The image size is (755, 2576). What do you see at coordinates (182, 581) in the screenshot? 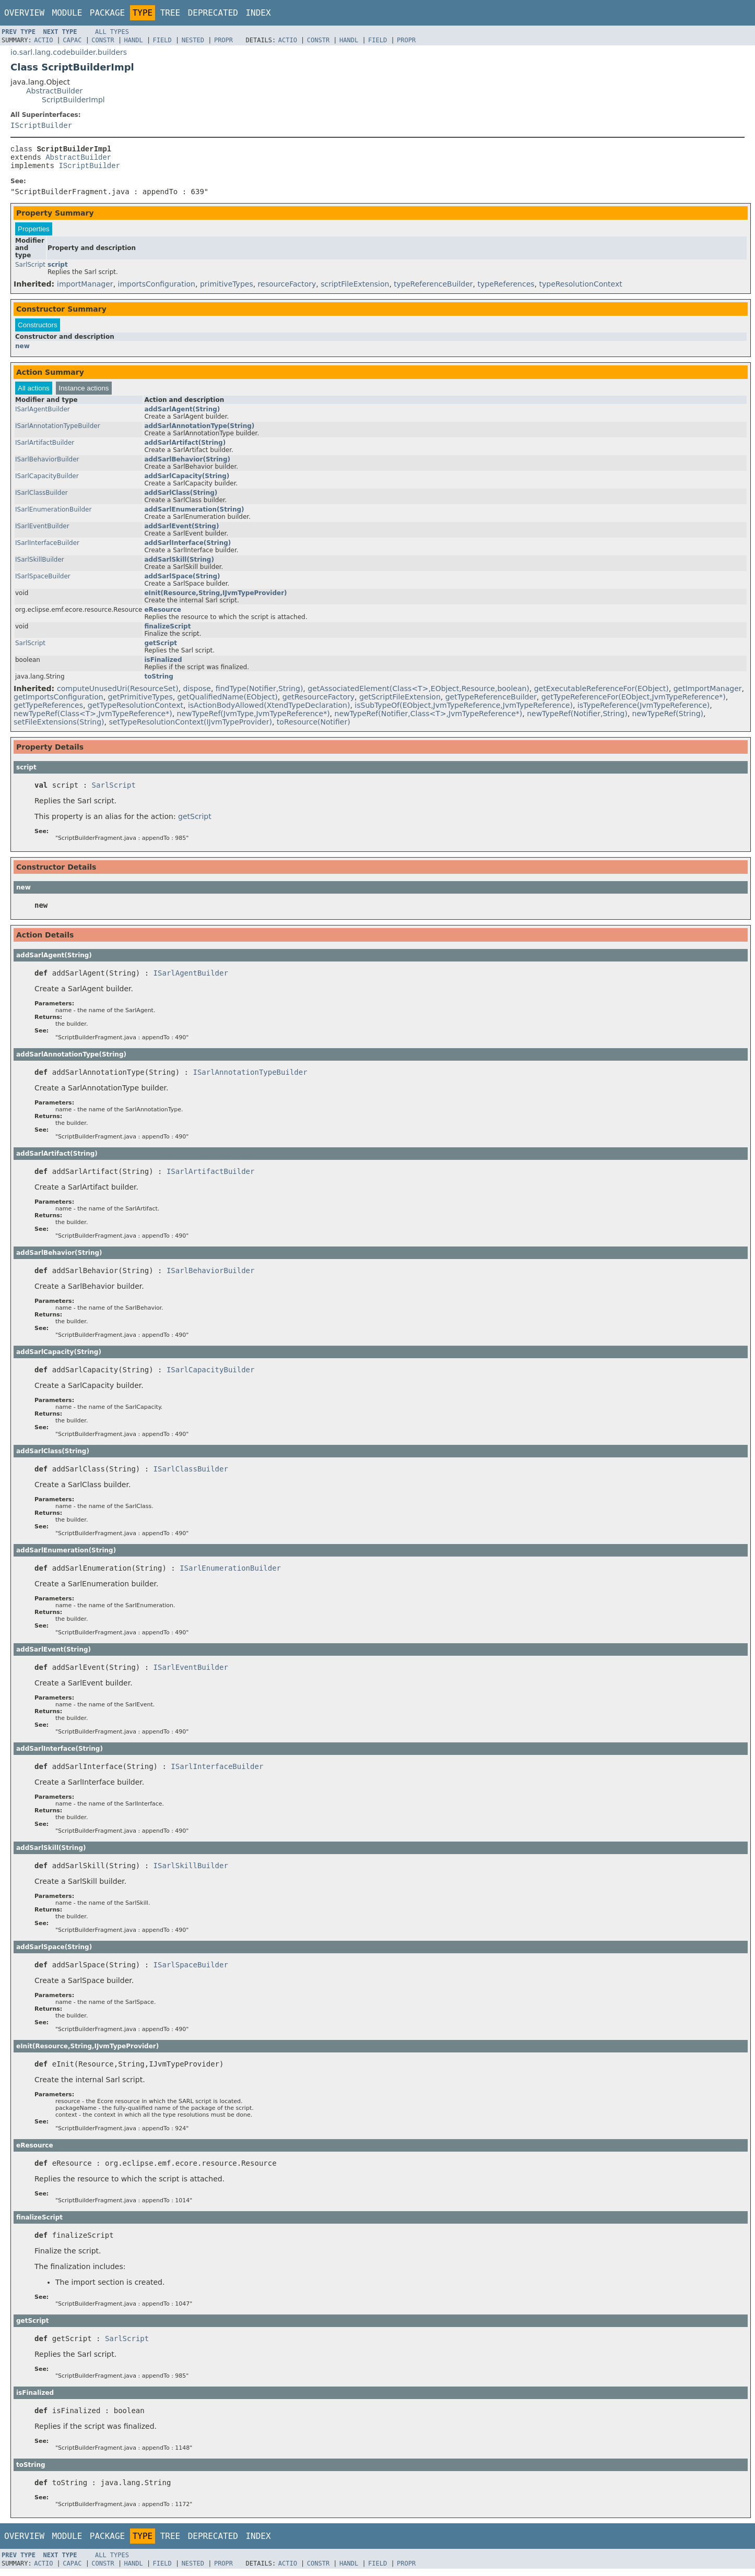
I see `addSarlSpace(String)` at bounding box center [182, 581].